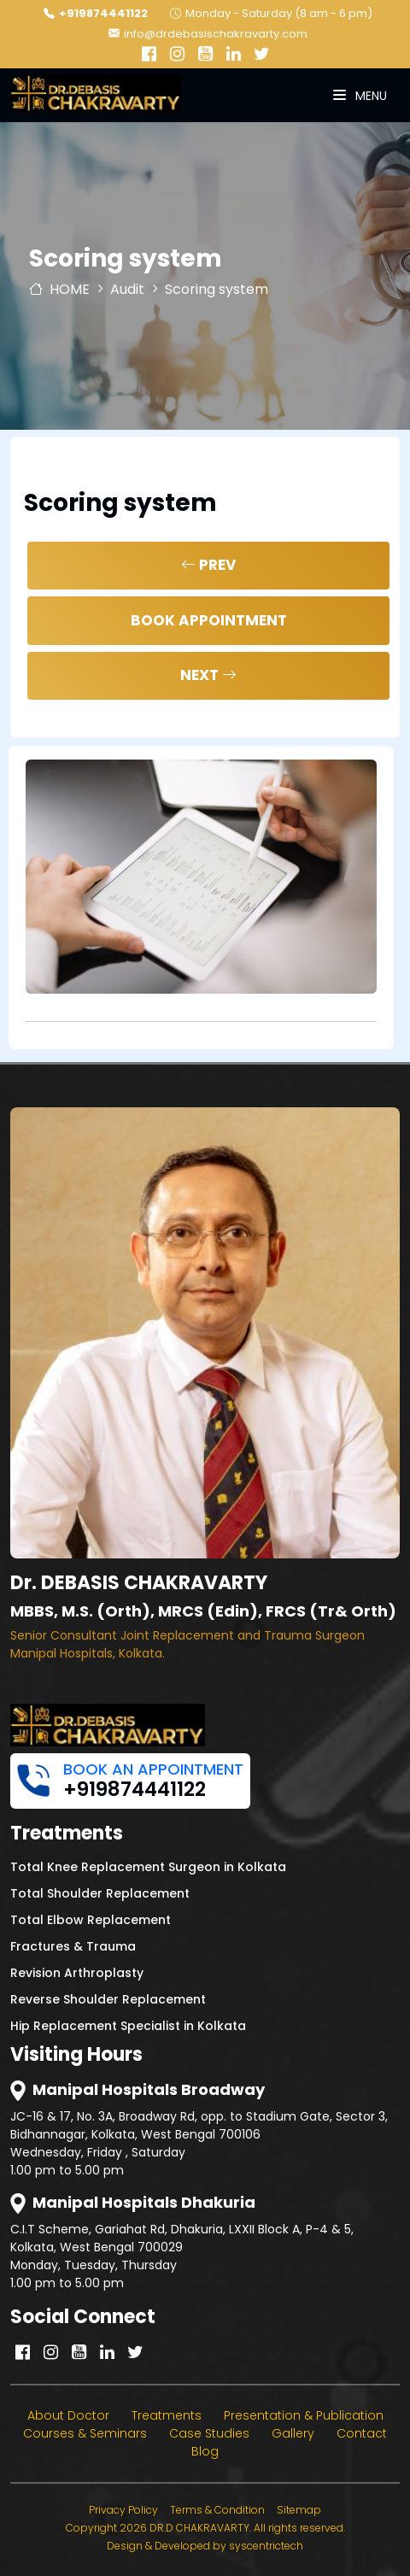 The width and height of the screenshot is (410, 2576). I want to click on Treatments, so click(167, 2415).